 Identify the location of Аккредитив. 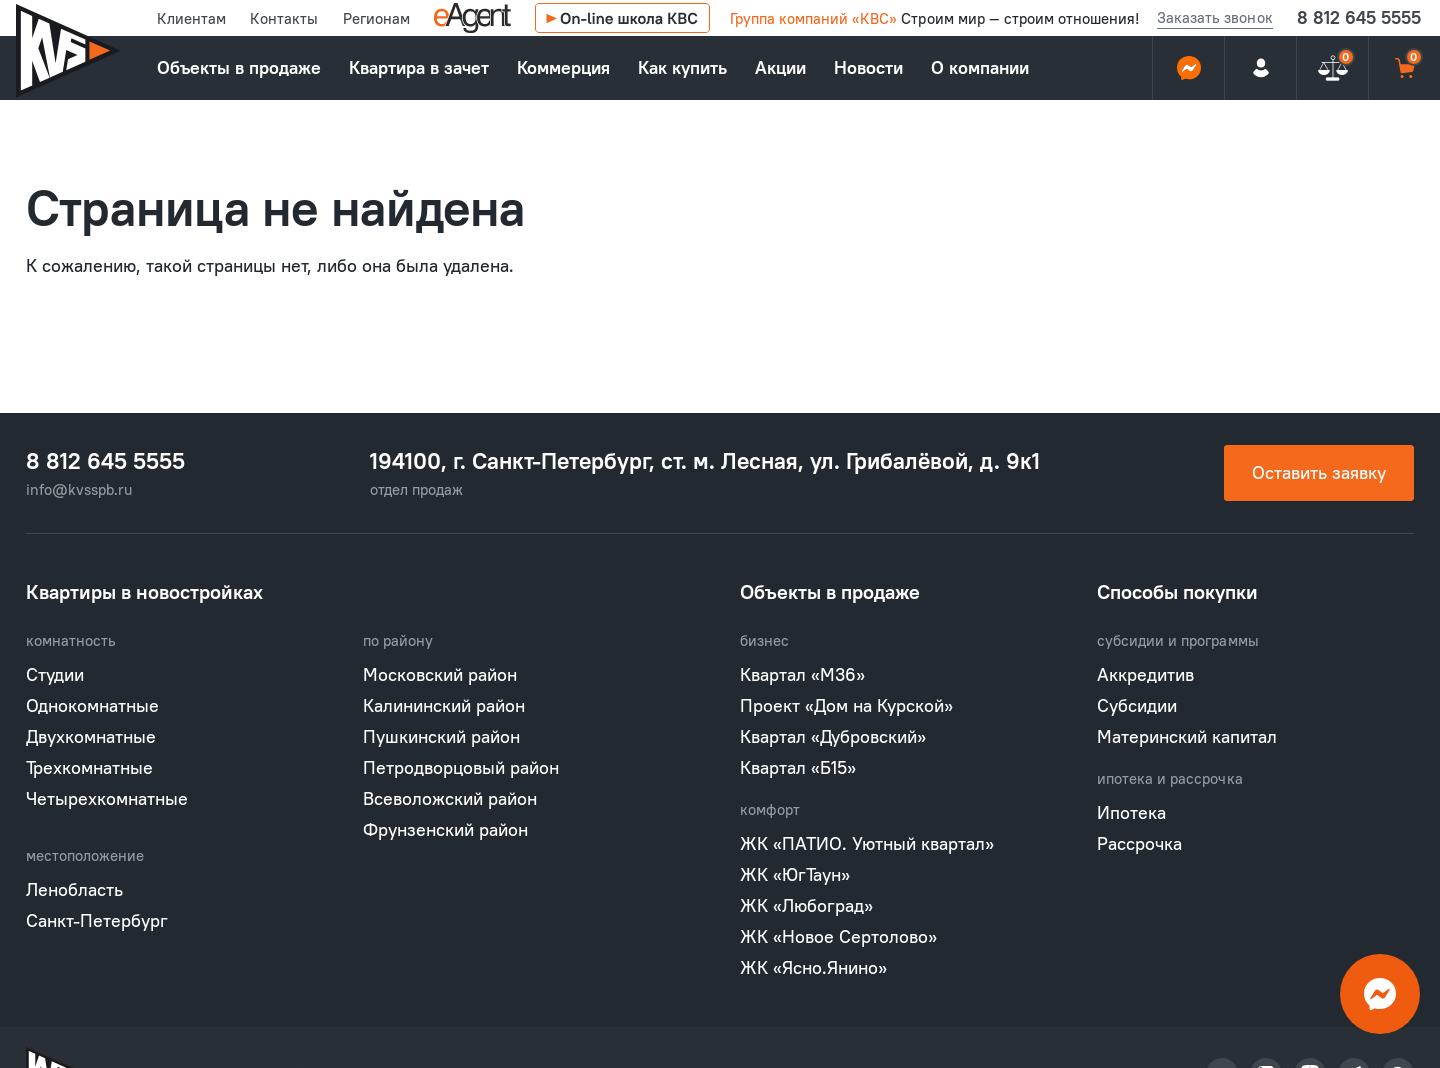
(1145, 674).